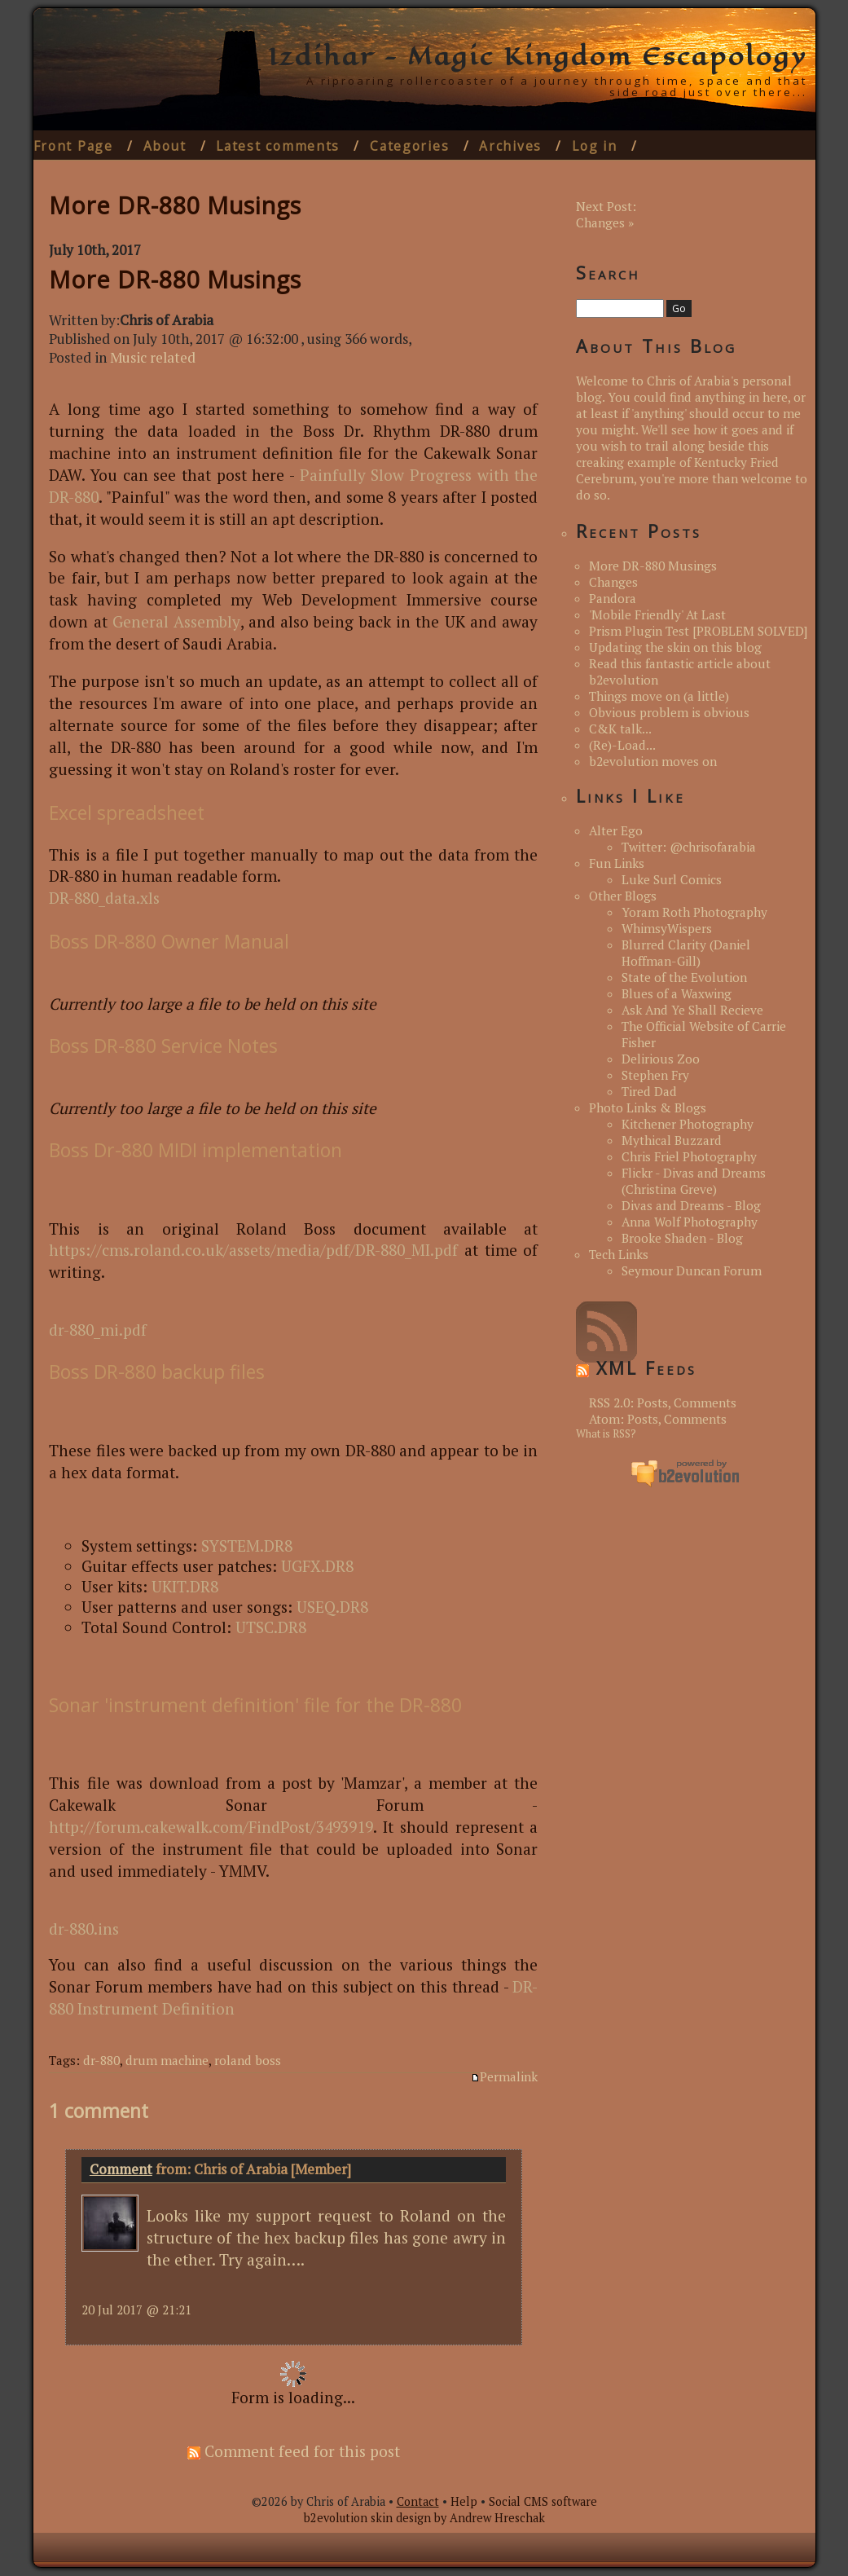  Describe the element at coordinates (175, 621) in the screenshot. I see `General Assembly` at that location.